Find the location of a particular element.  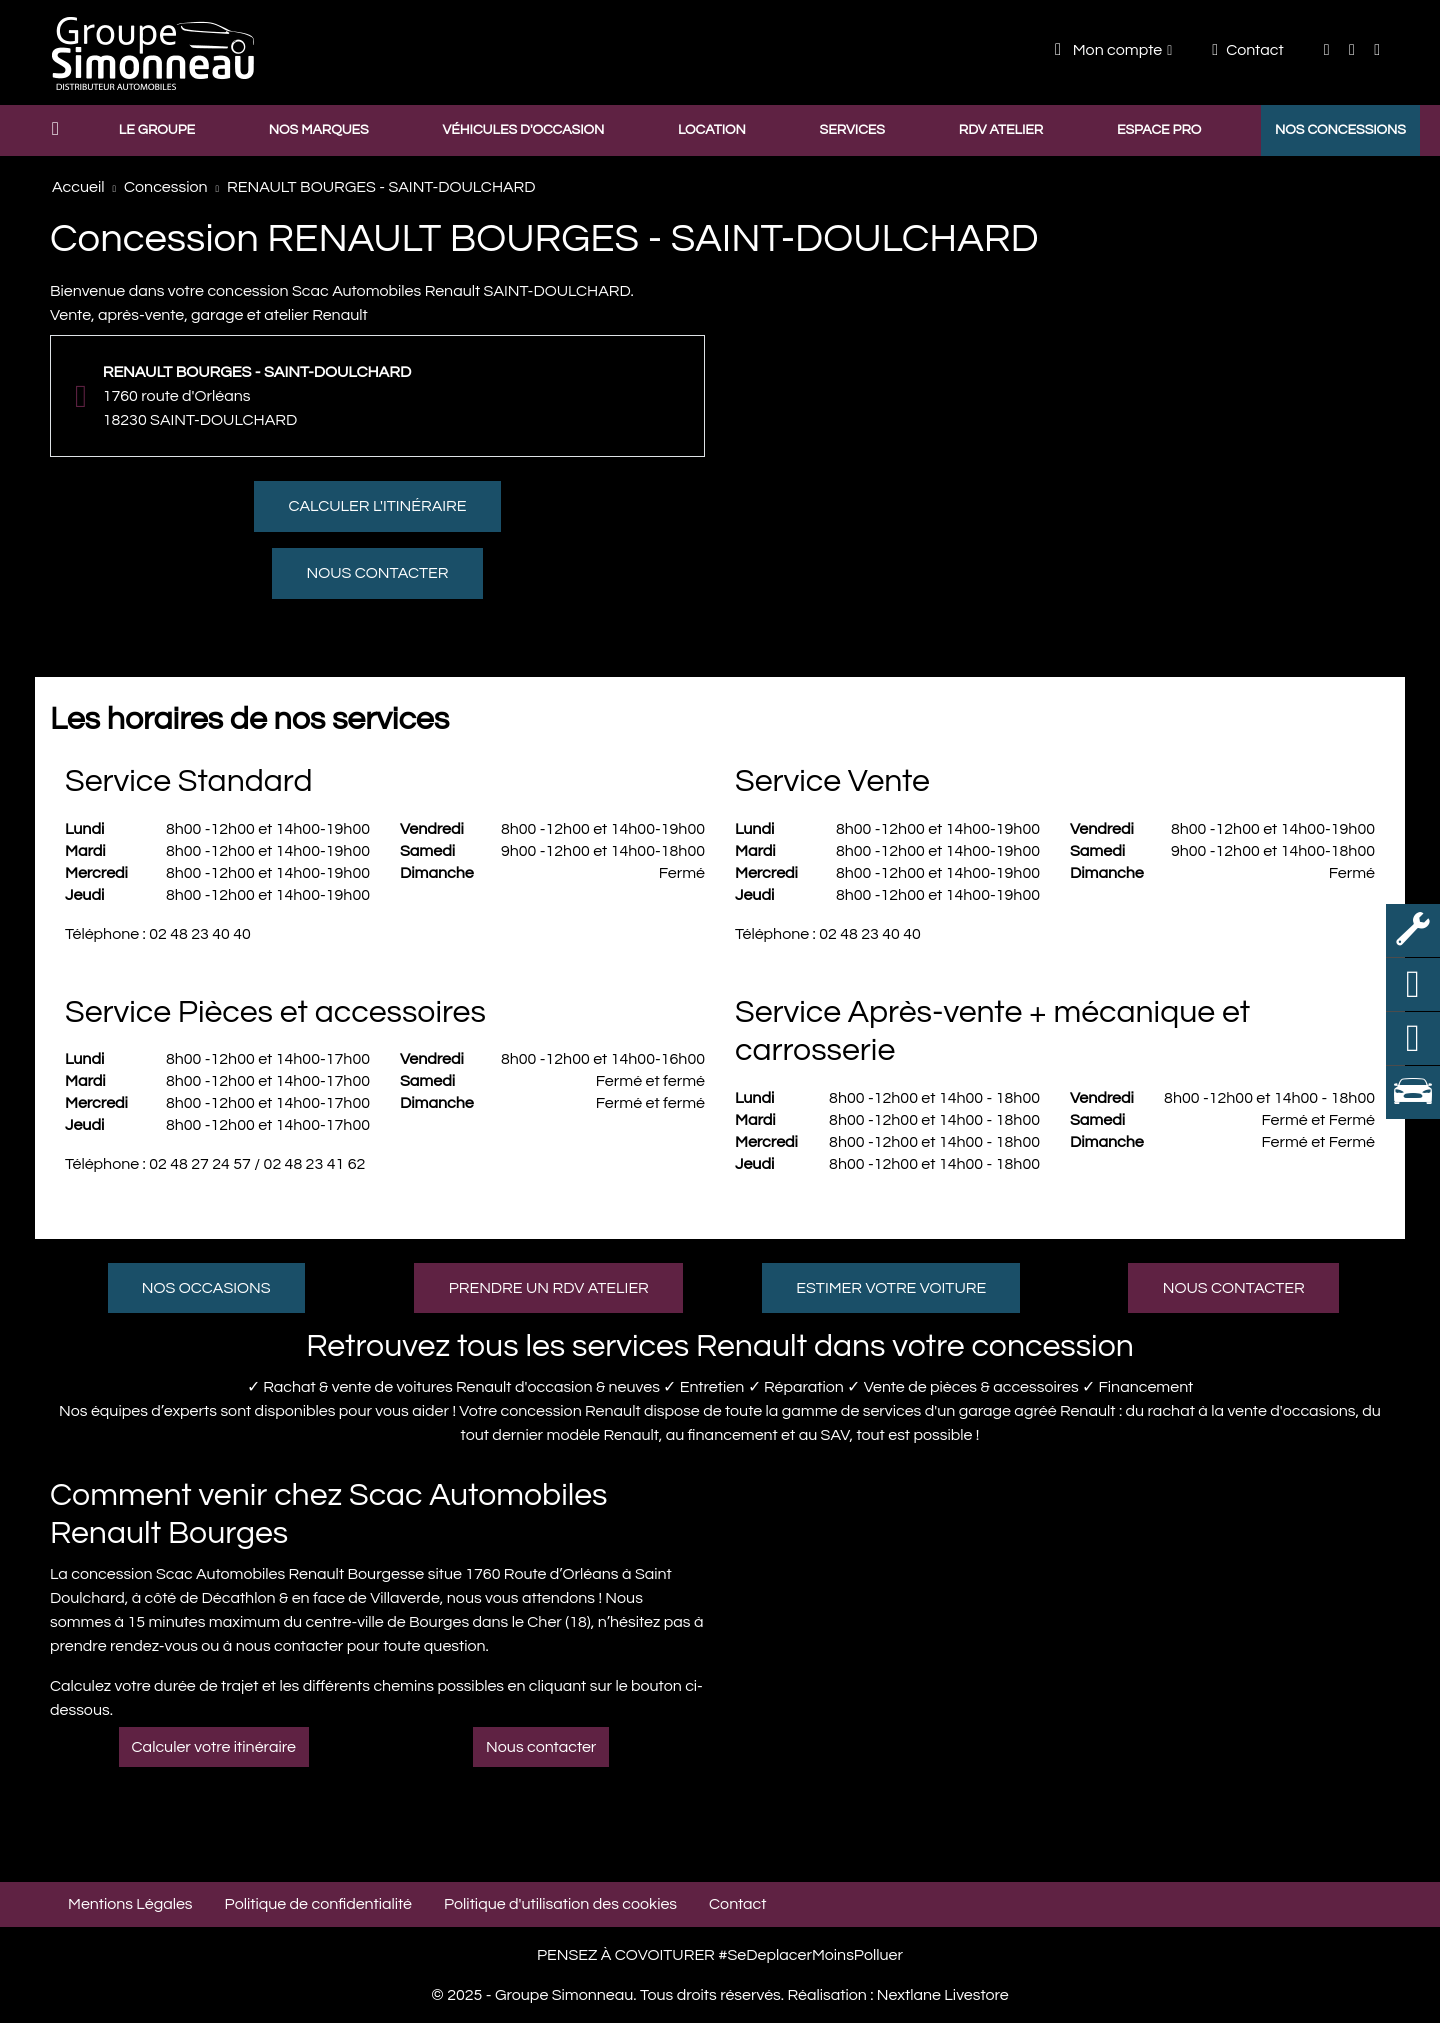

Mentions Légales is located at coordinates (130, 1904).